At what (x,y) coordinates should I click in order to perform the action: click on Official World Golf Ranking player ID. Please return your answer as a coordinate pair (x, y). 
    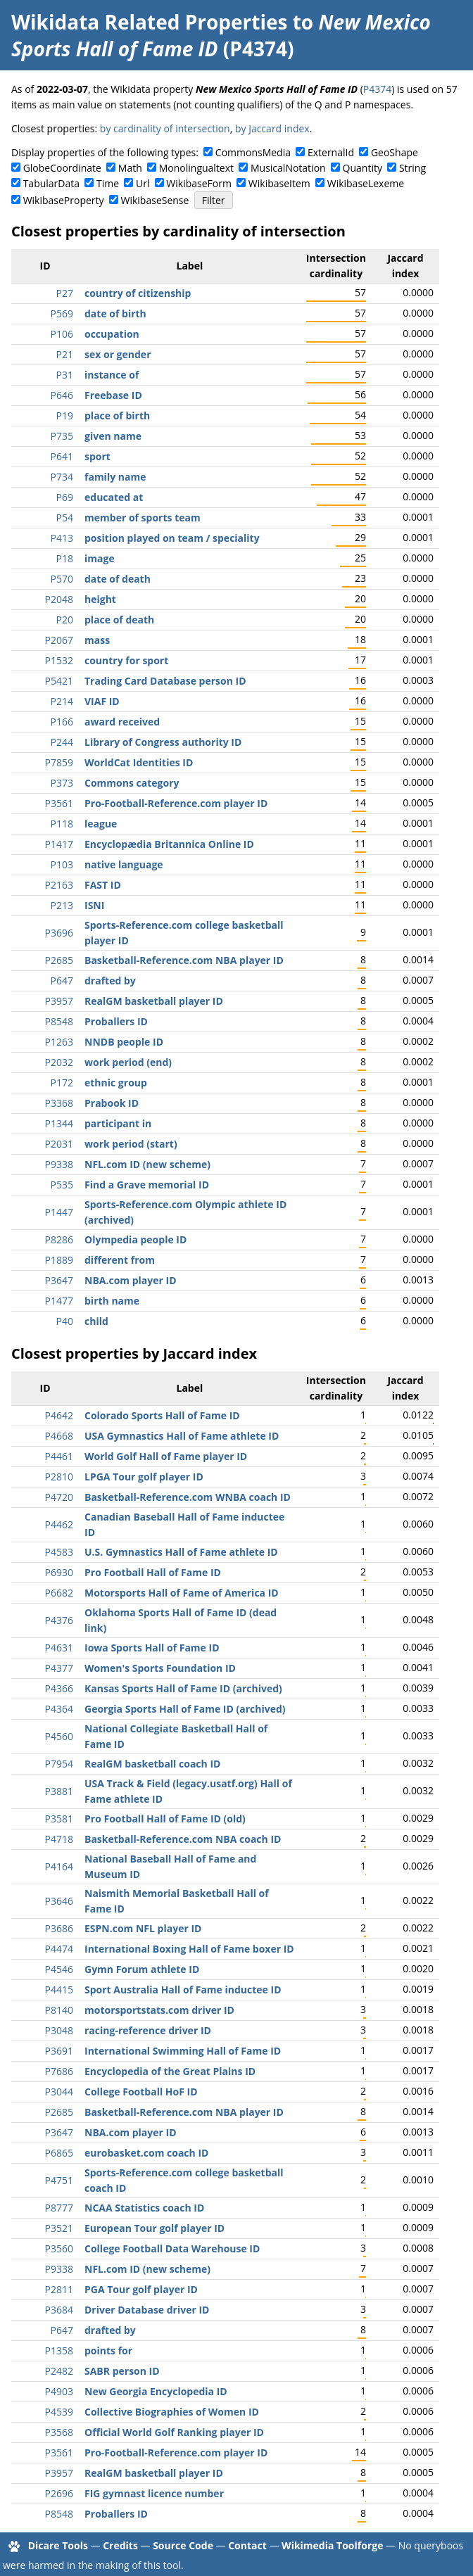
    Looking at the image, I should click on (174, 2432).